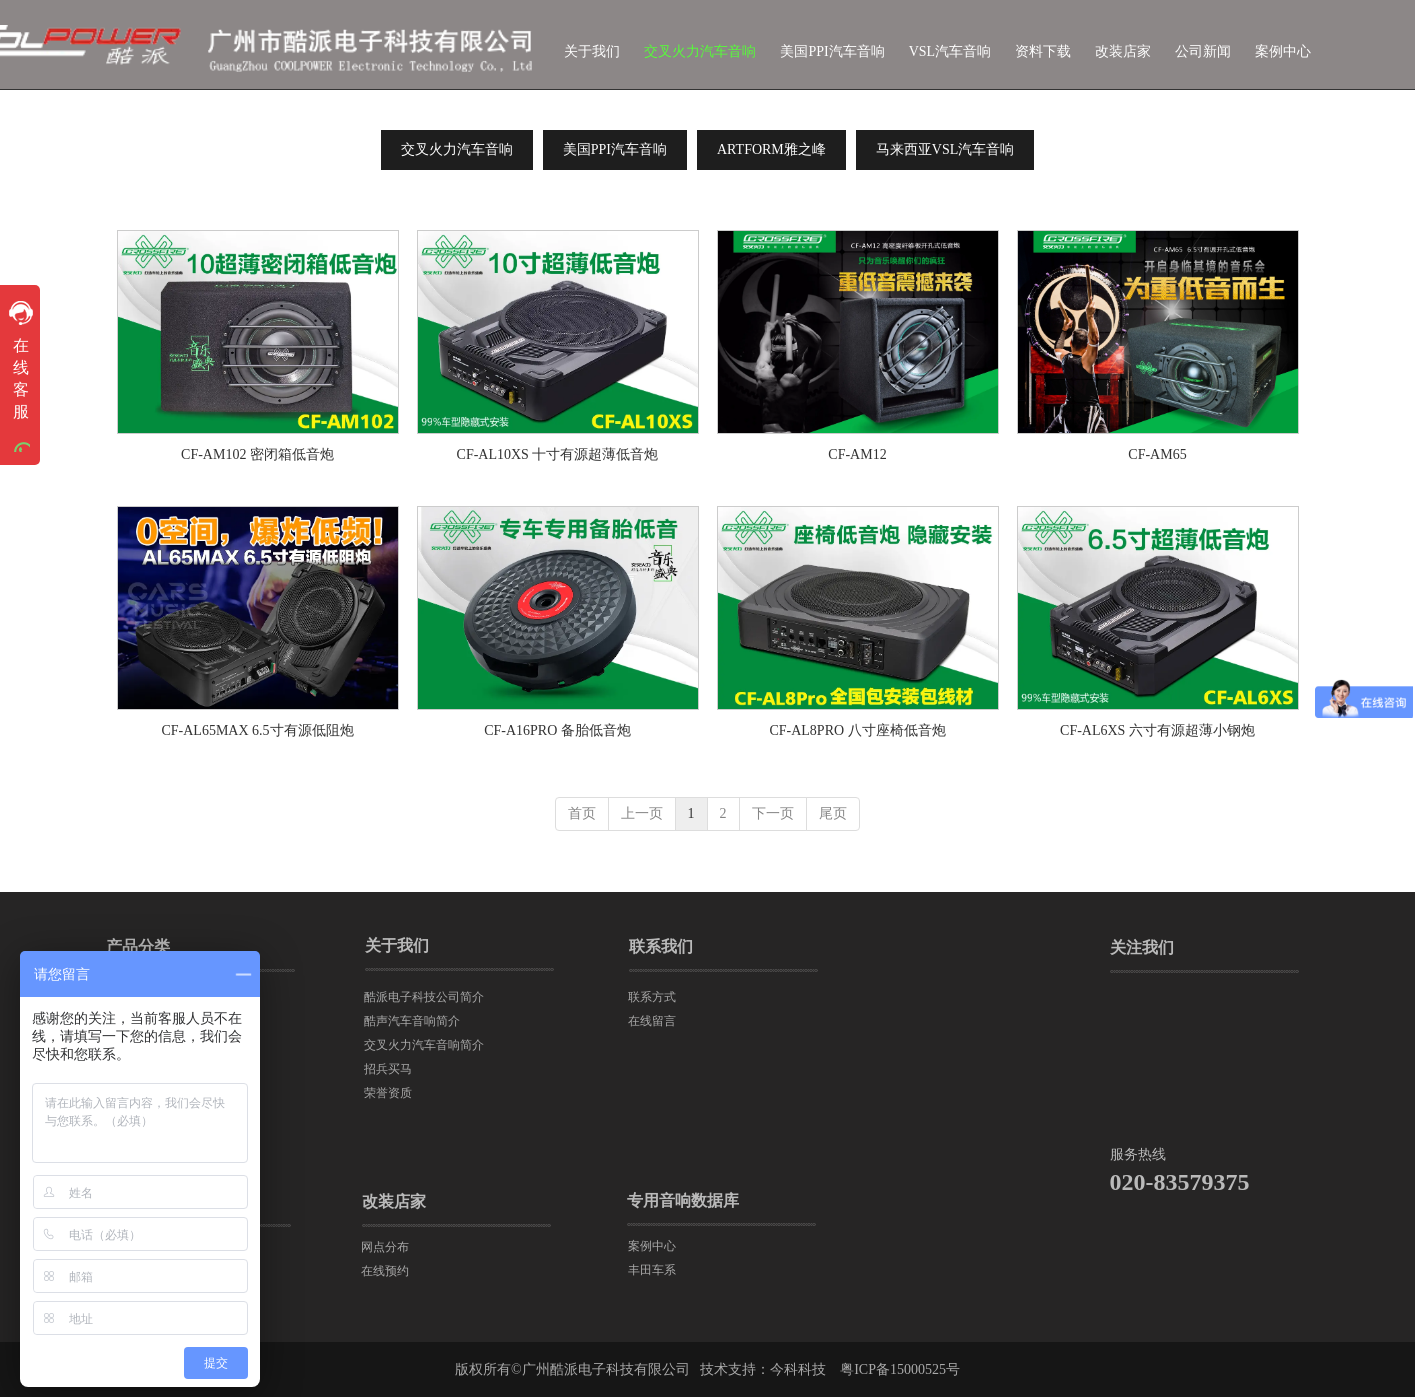 This screenshot has height=1397, width=1415. Describe the element at coordinates (582, 813) in the screenshot. I see `首页` at that location.